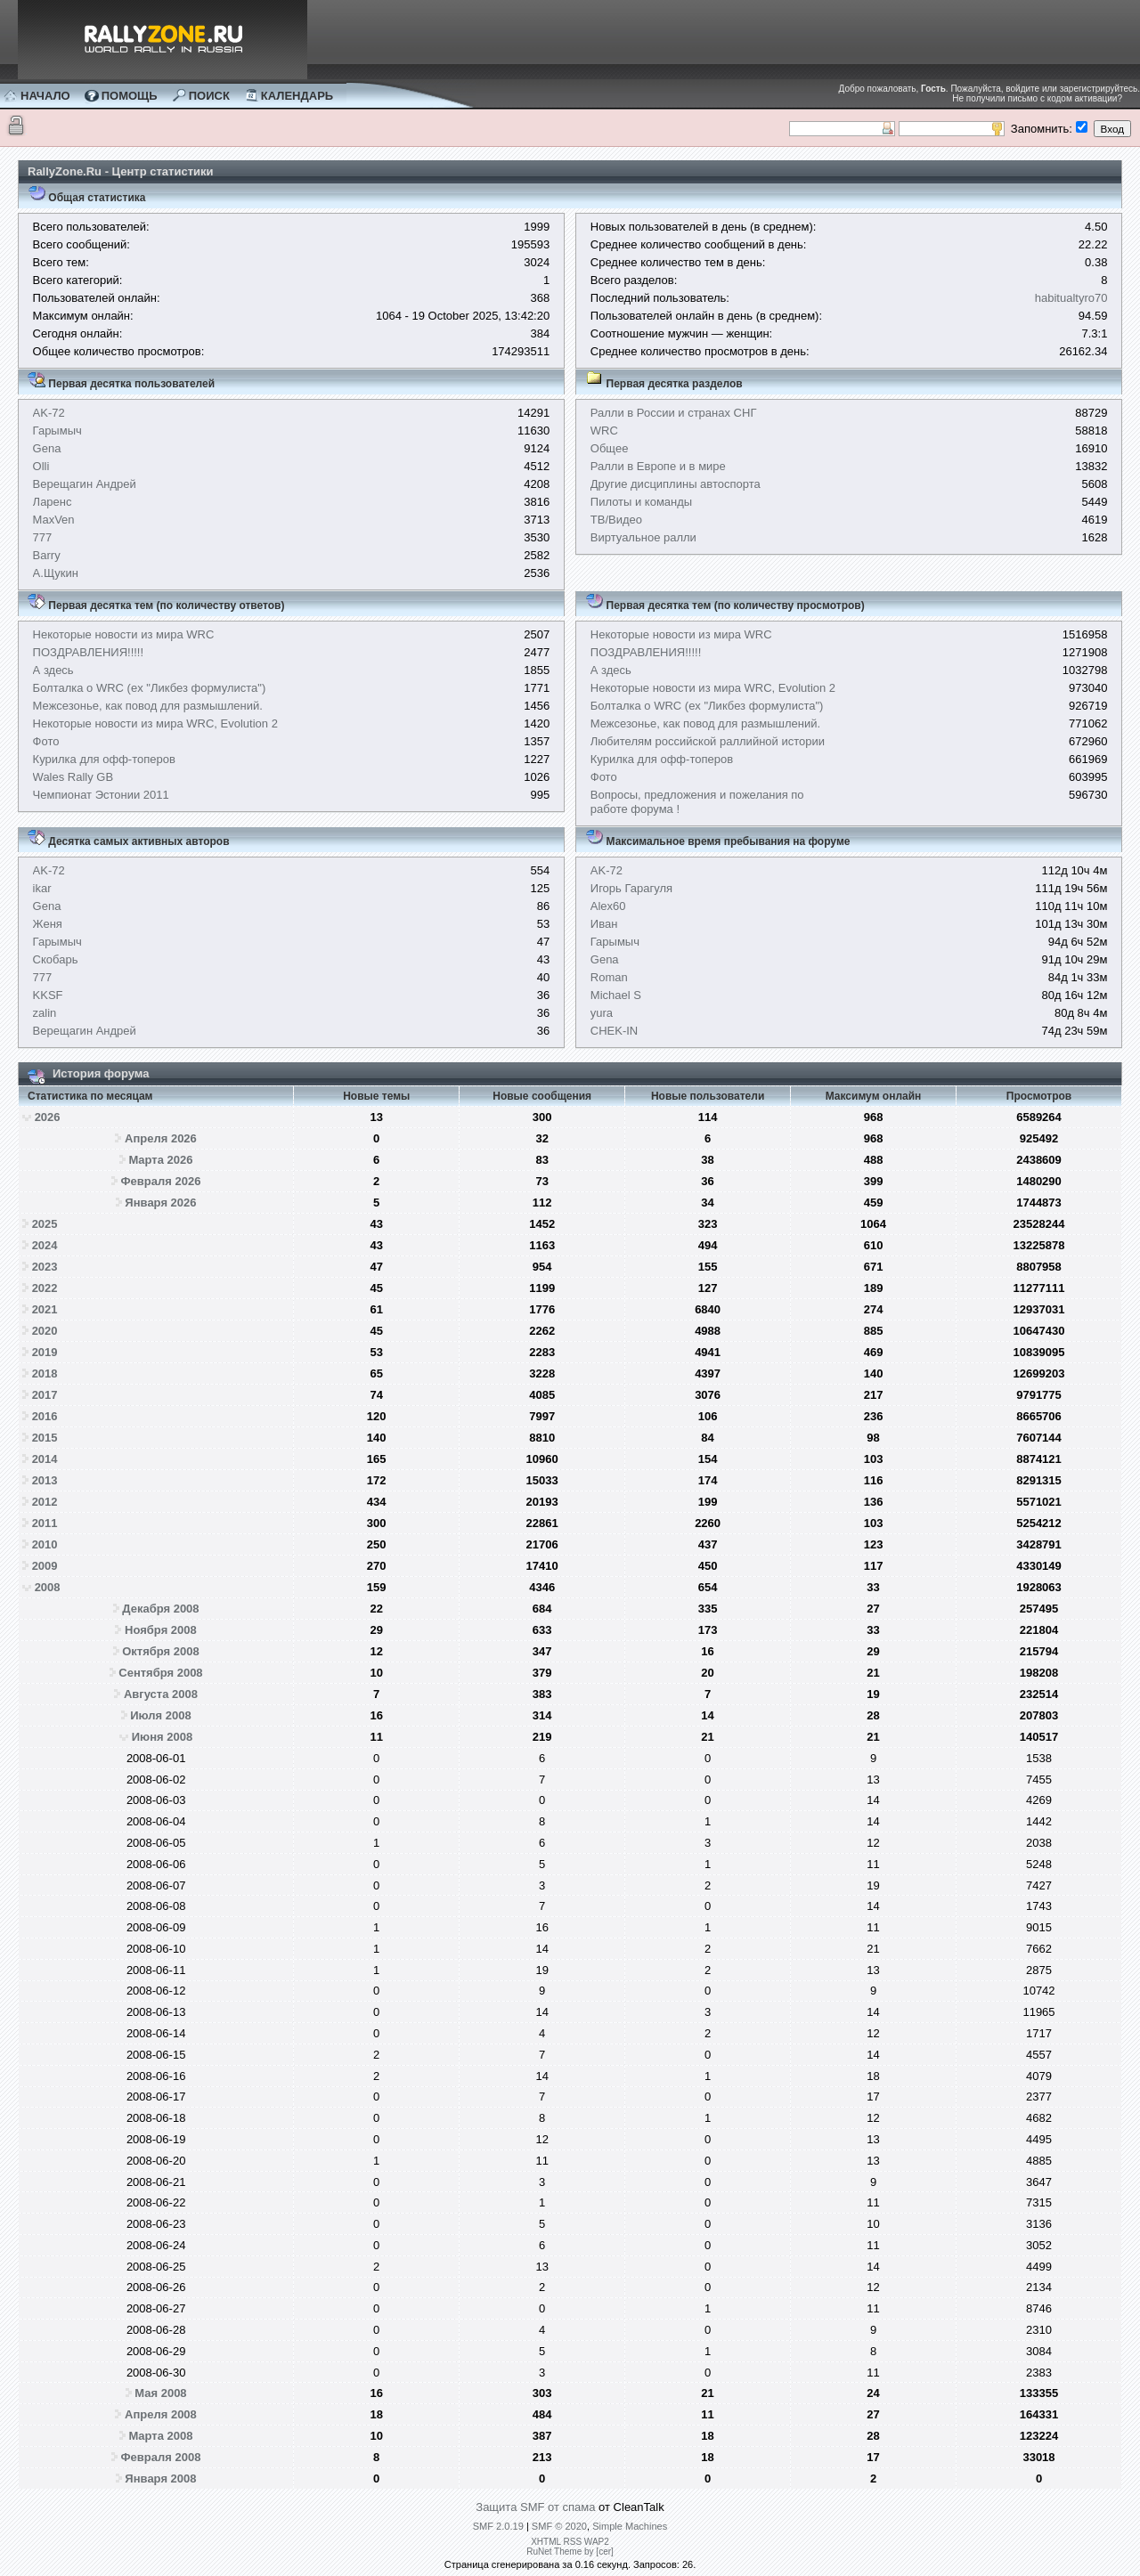  I want to click on Защита SMF от спама, so click(535, 2507).